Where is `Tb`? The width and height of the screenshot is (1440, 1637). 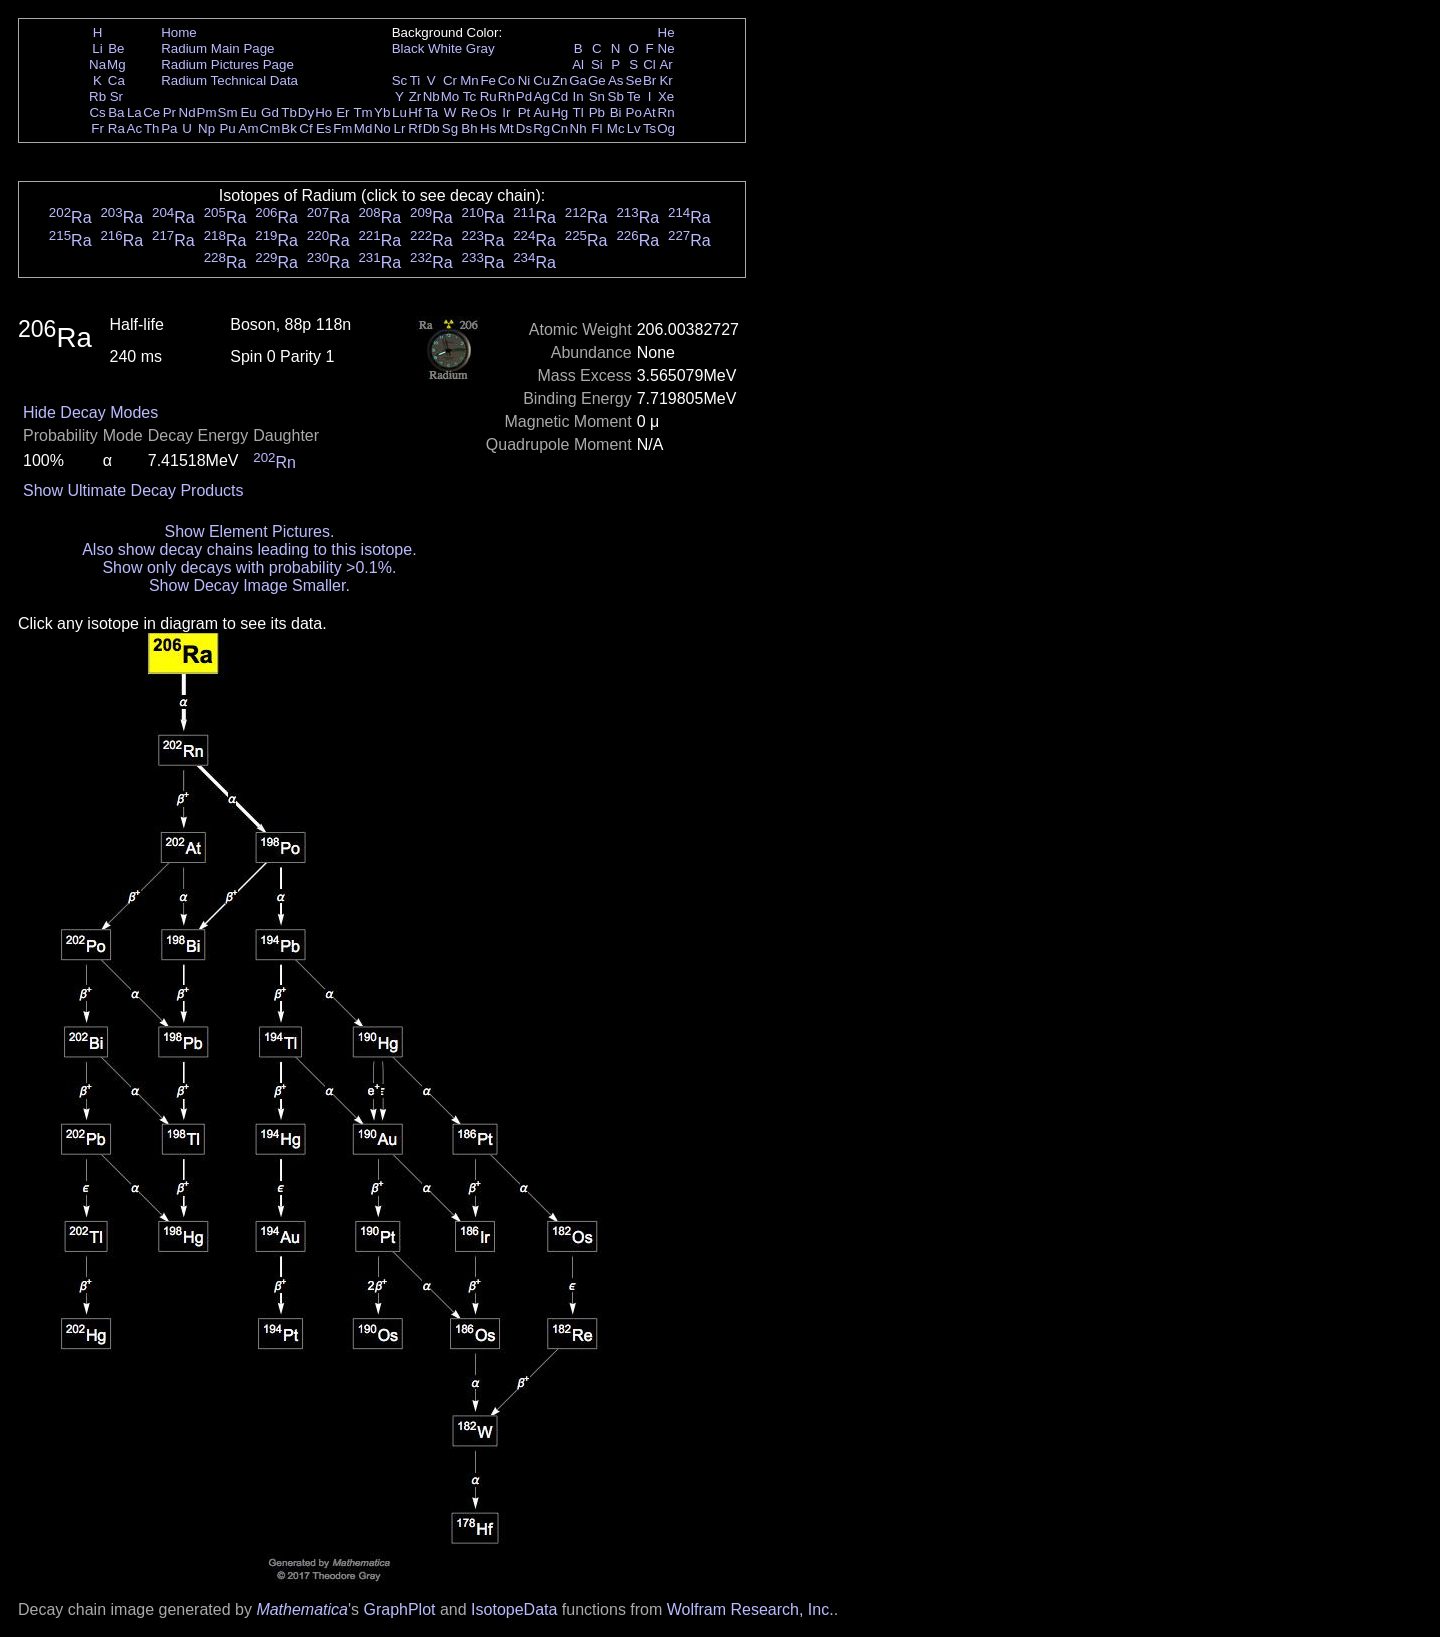 Tb is located at coordinates (289, 112).